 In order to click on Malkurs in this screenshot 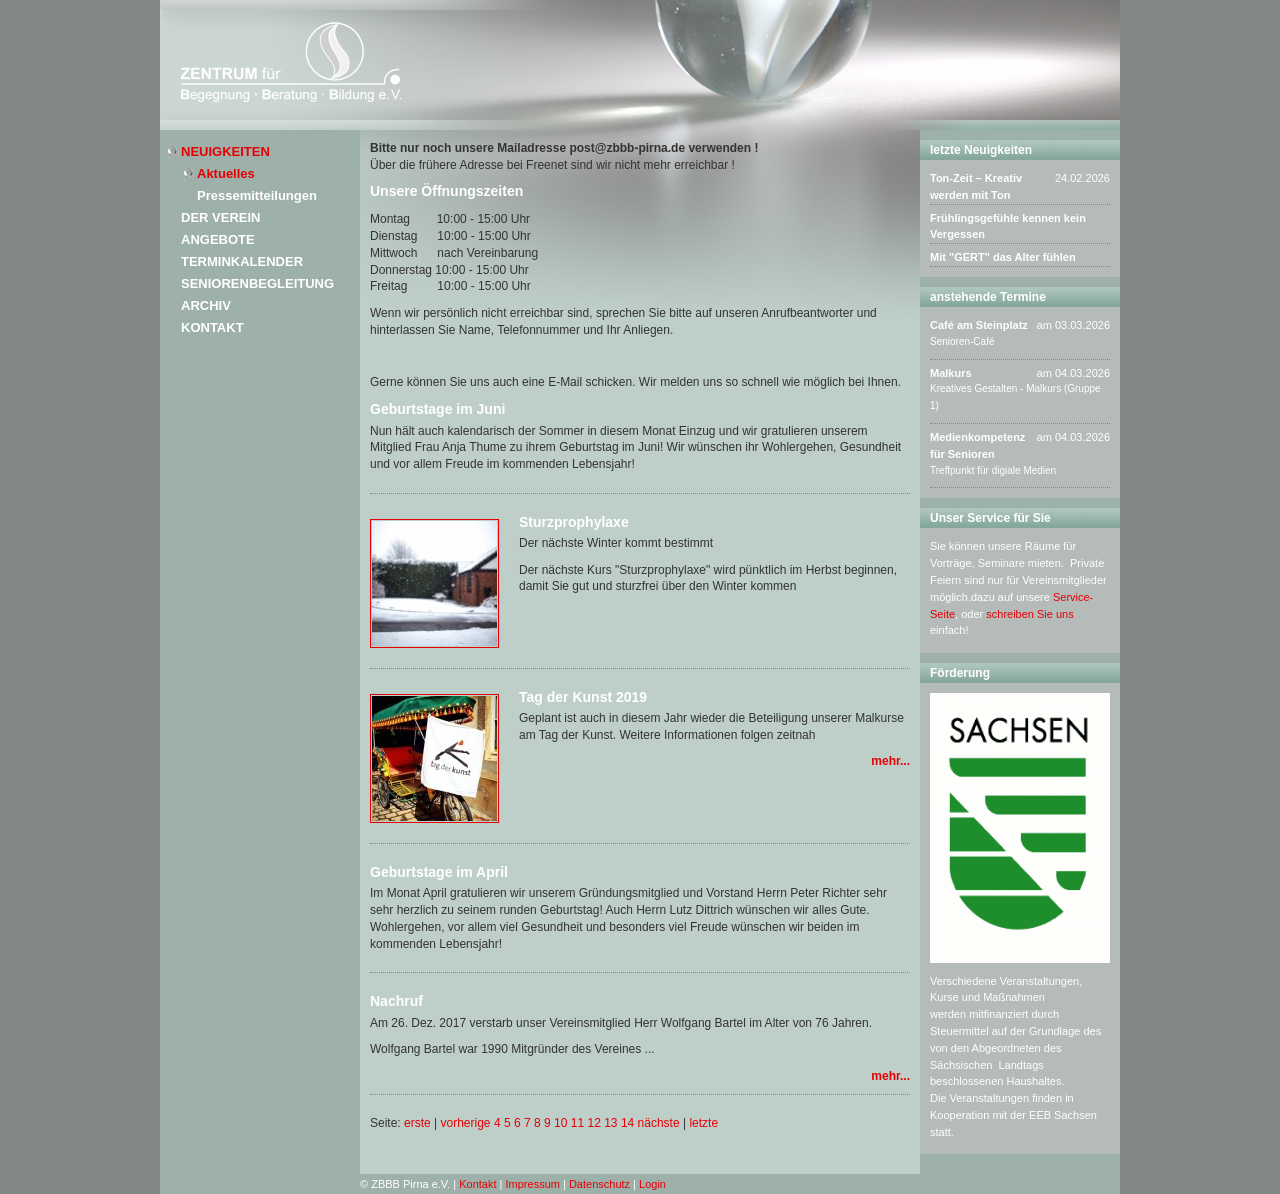, I will do `click(951, 373)`.